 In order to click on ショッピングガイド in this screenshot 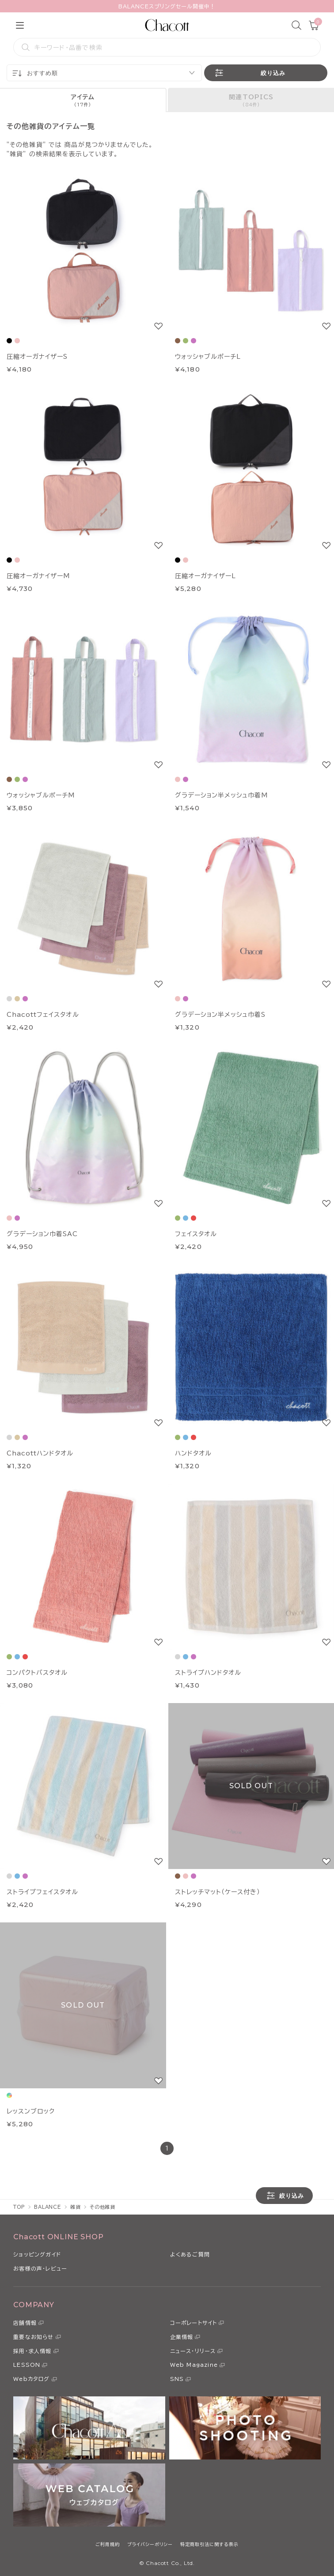, I will do `click(37, 2254)`.